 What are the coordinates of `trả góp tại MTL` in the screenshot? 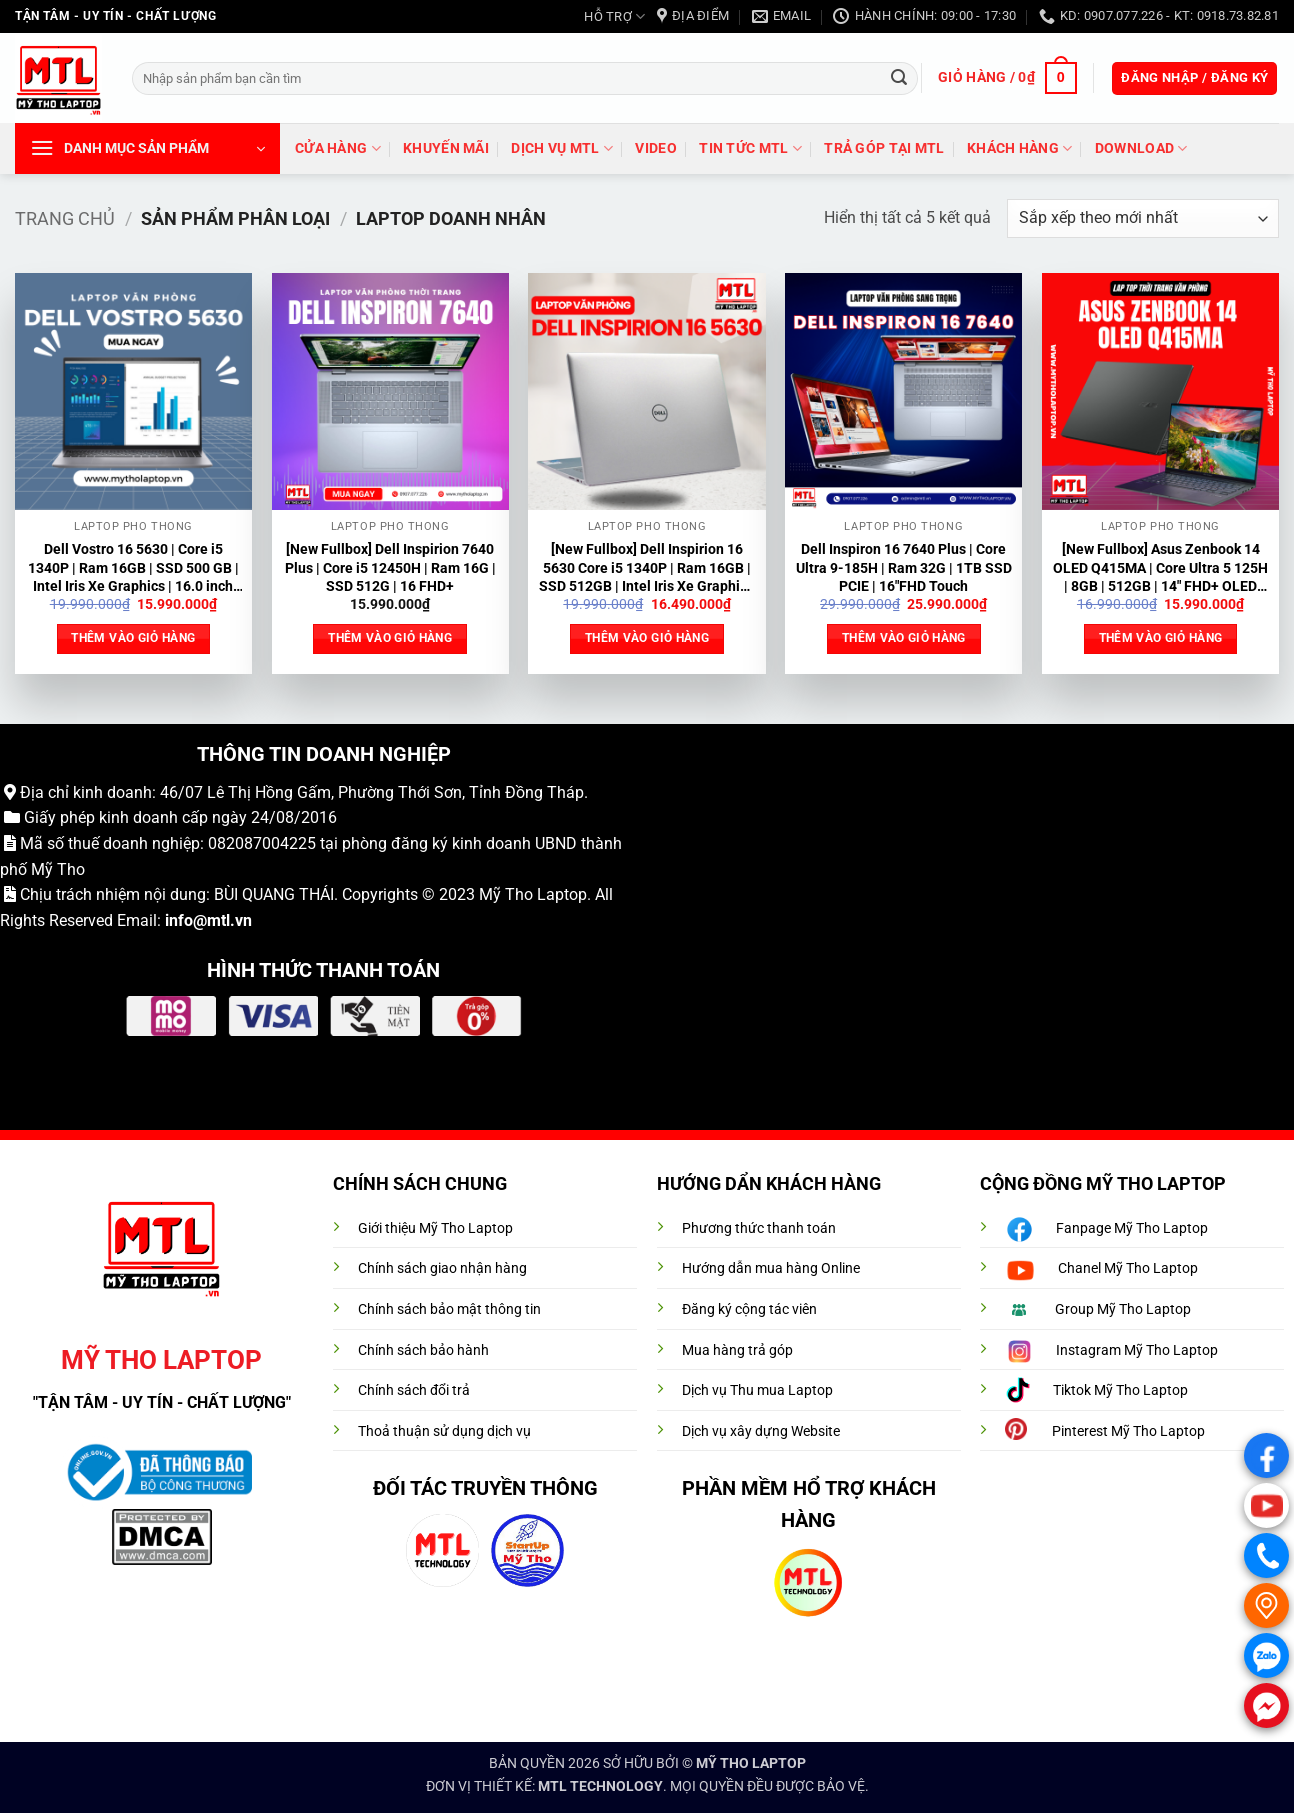 It's located at (884, 148).